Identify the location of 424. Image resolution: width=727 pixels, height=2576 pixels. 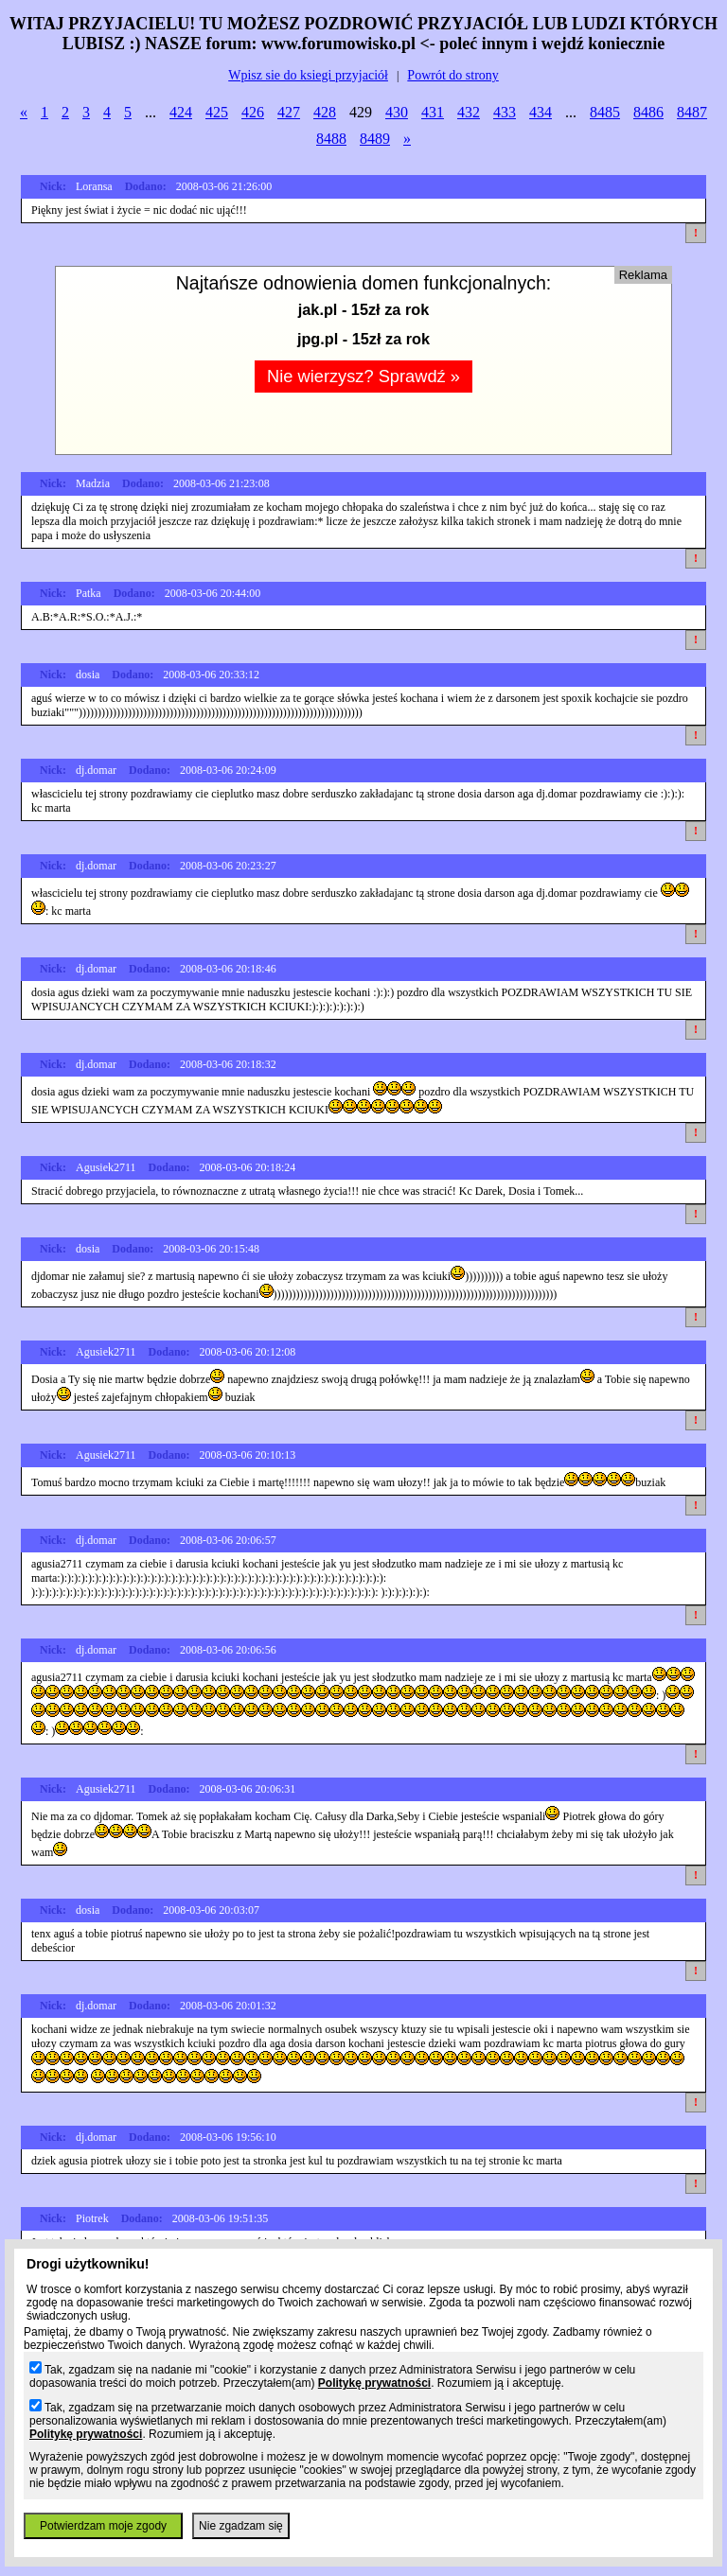
(180, 112).